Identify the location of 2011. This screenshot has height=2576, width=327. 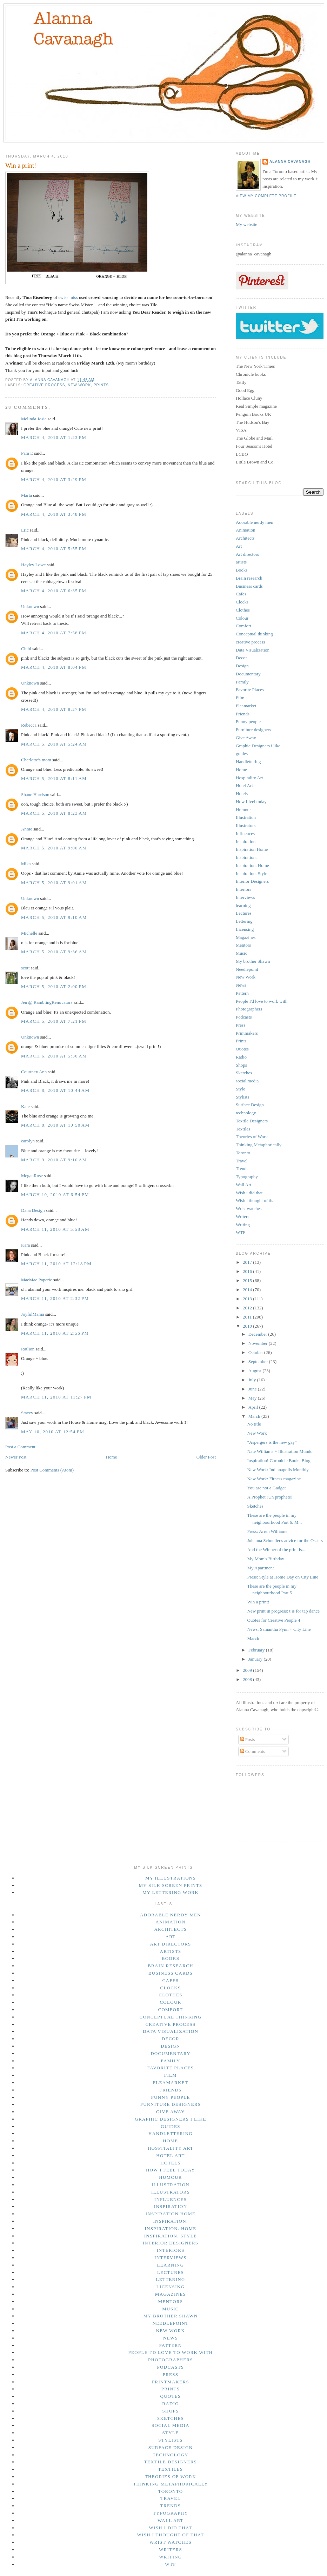
(248, 1317).